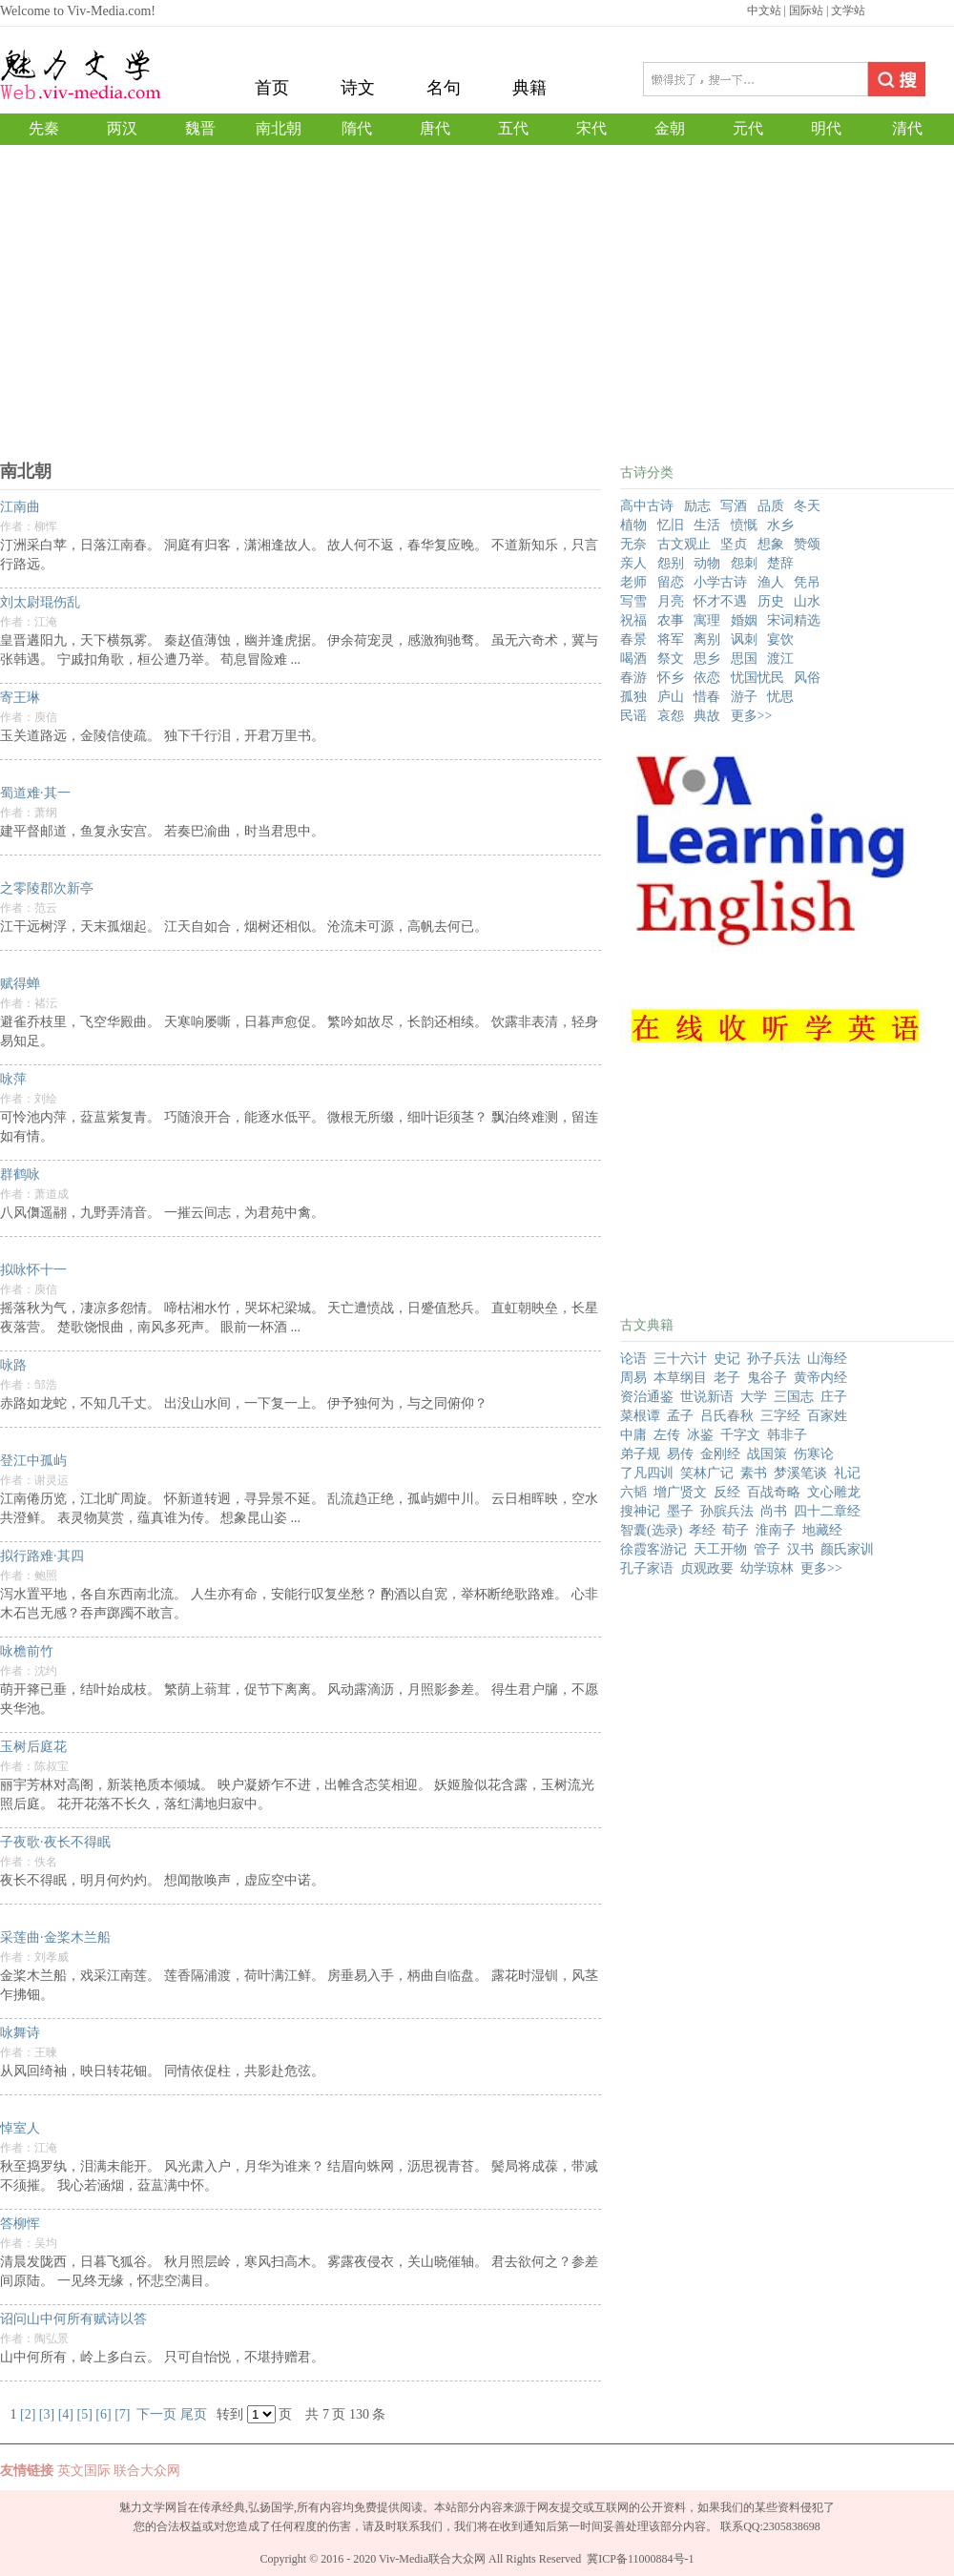  I want to click on 尚书, so click(773, 1511).